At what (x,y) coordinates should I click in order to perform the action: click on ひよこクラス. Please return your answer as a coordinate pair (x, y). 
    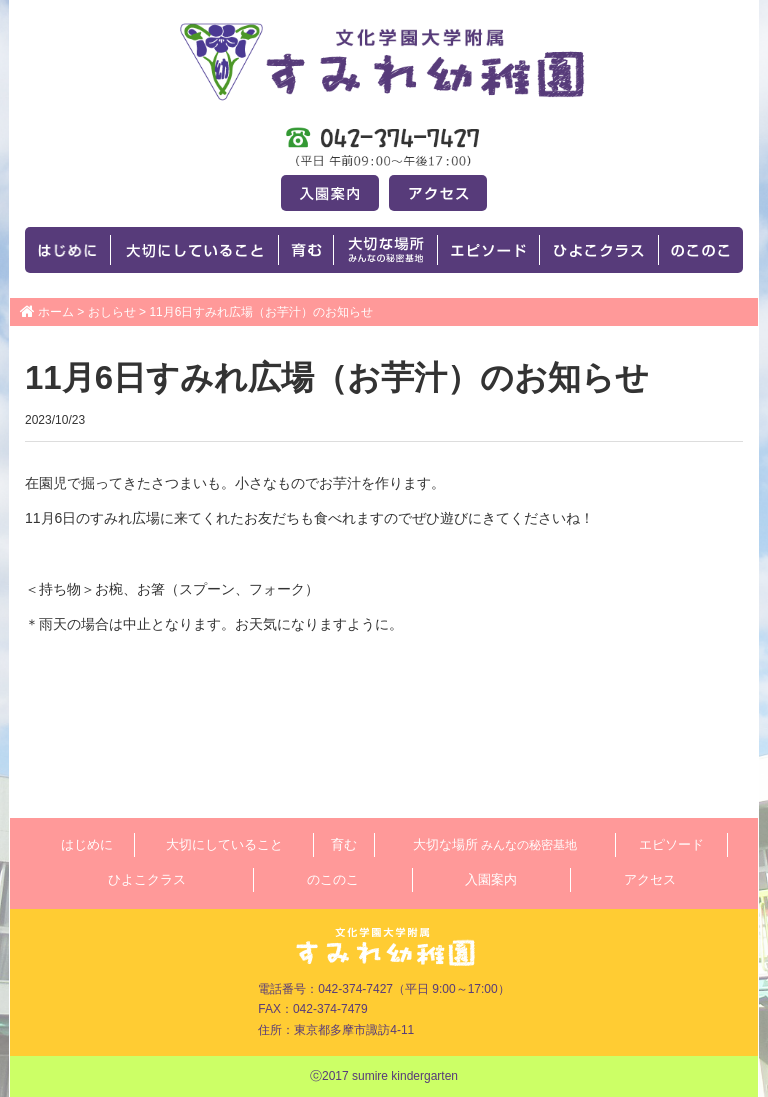
    Looking at the image, I should click on (147, 879).